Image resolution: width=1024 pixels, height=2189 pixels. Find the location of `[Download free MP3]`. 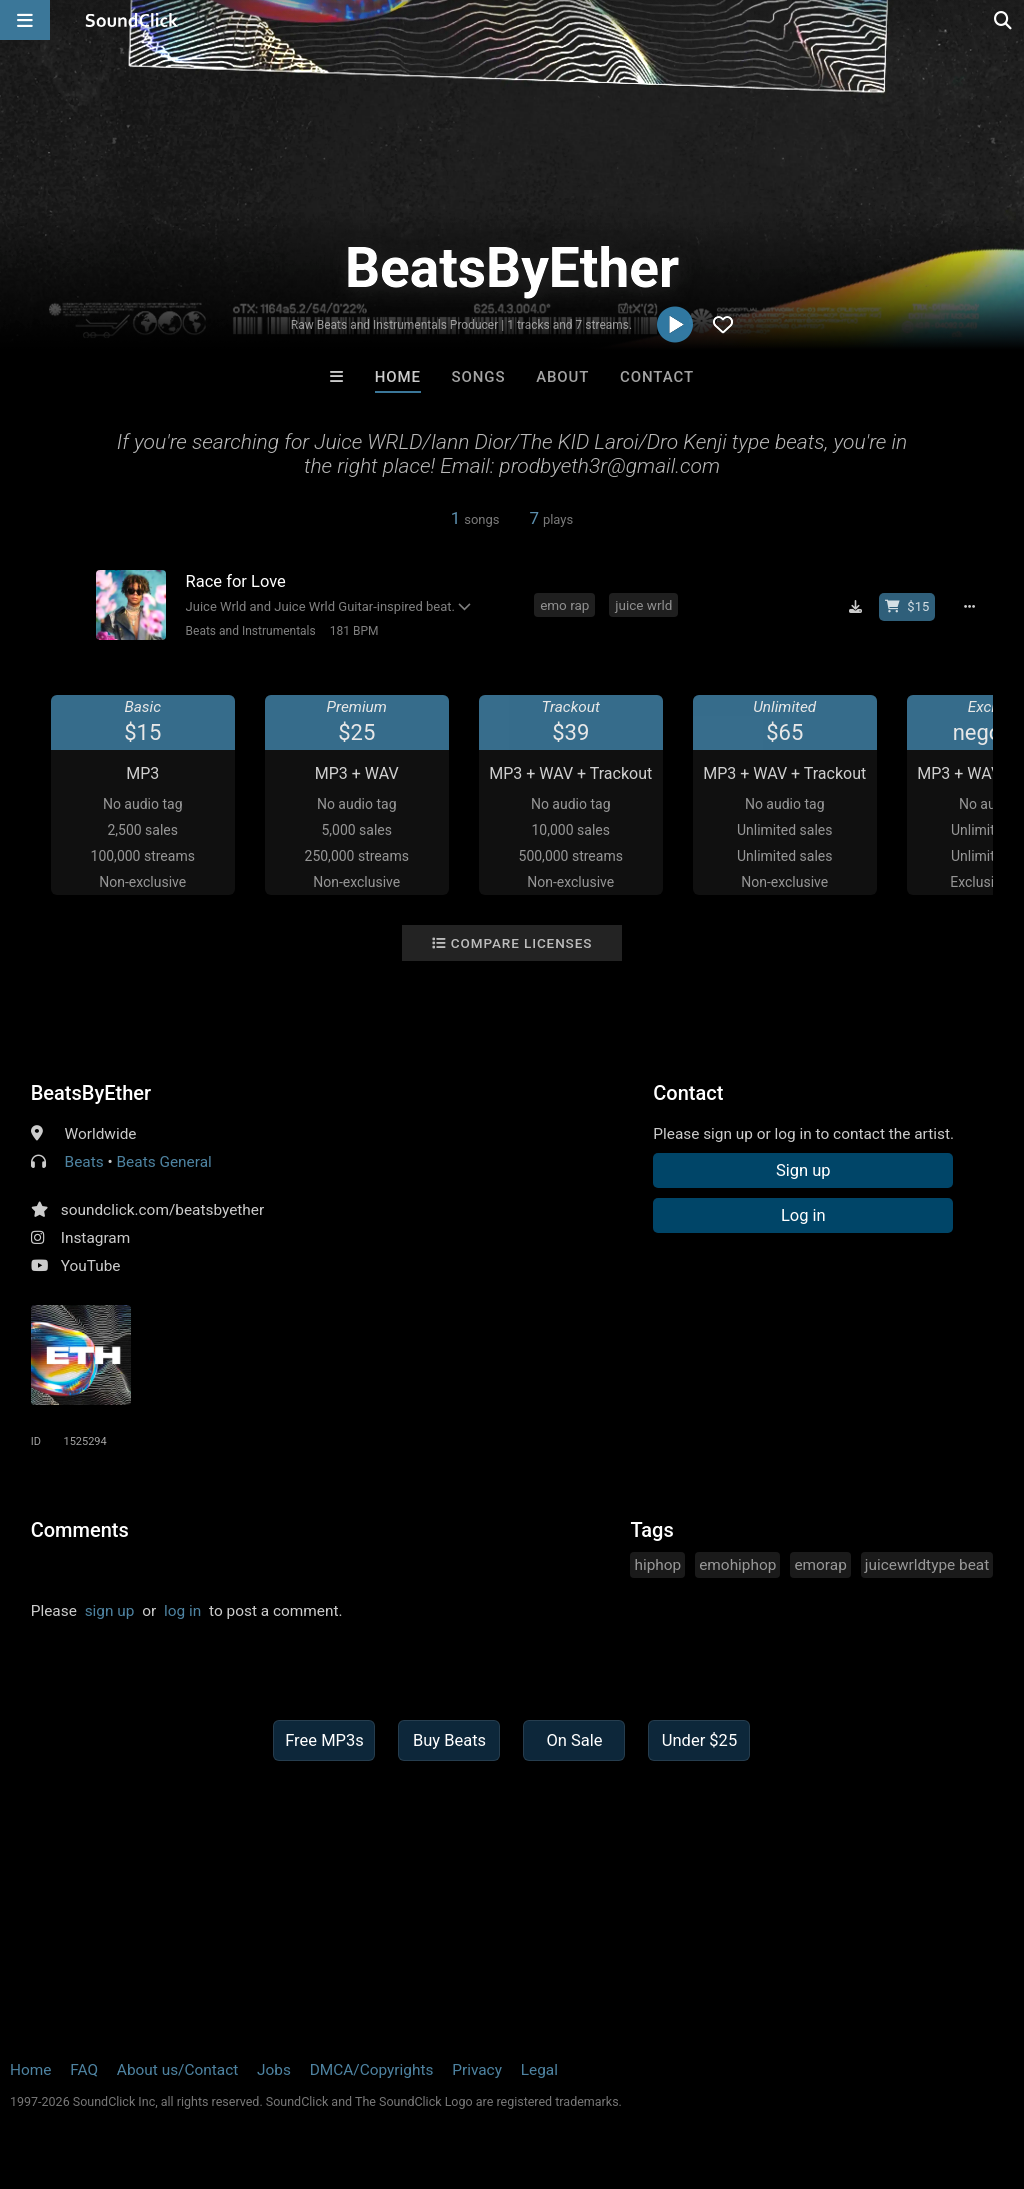

[Download free MP3] is located at coordinates (855, 607).